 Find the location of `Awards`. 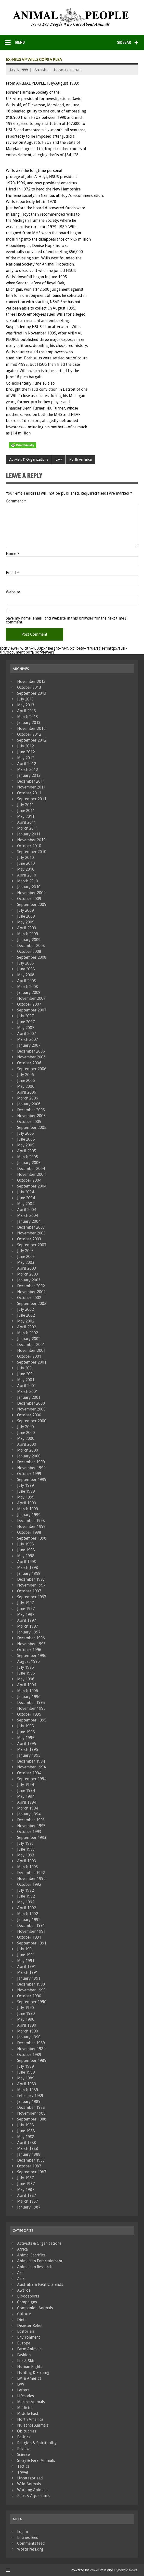

Awards is located at coordinates (23, 2290).